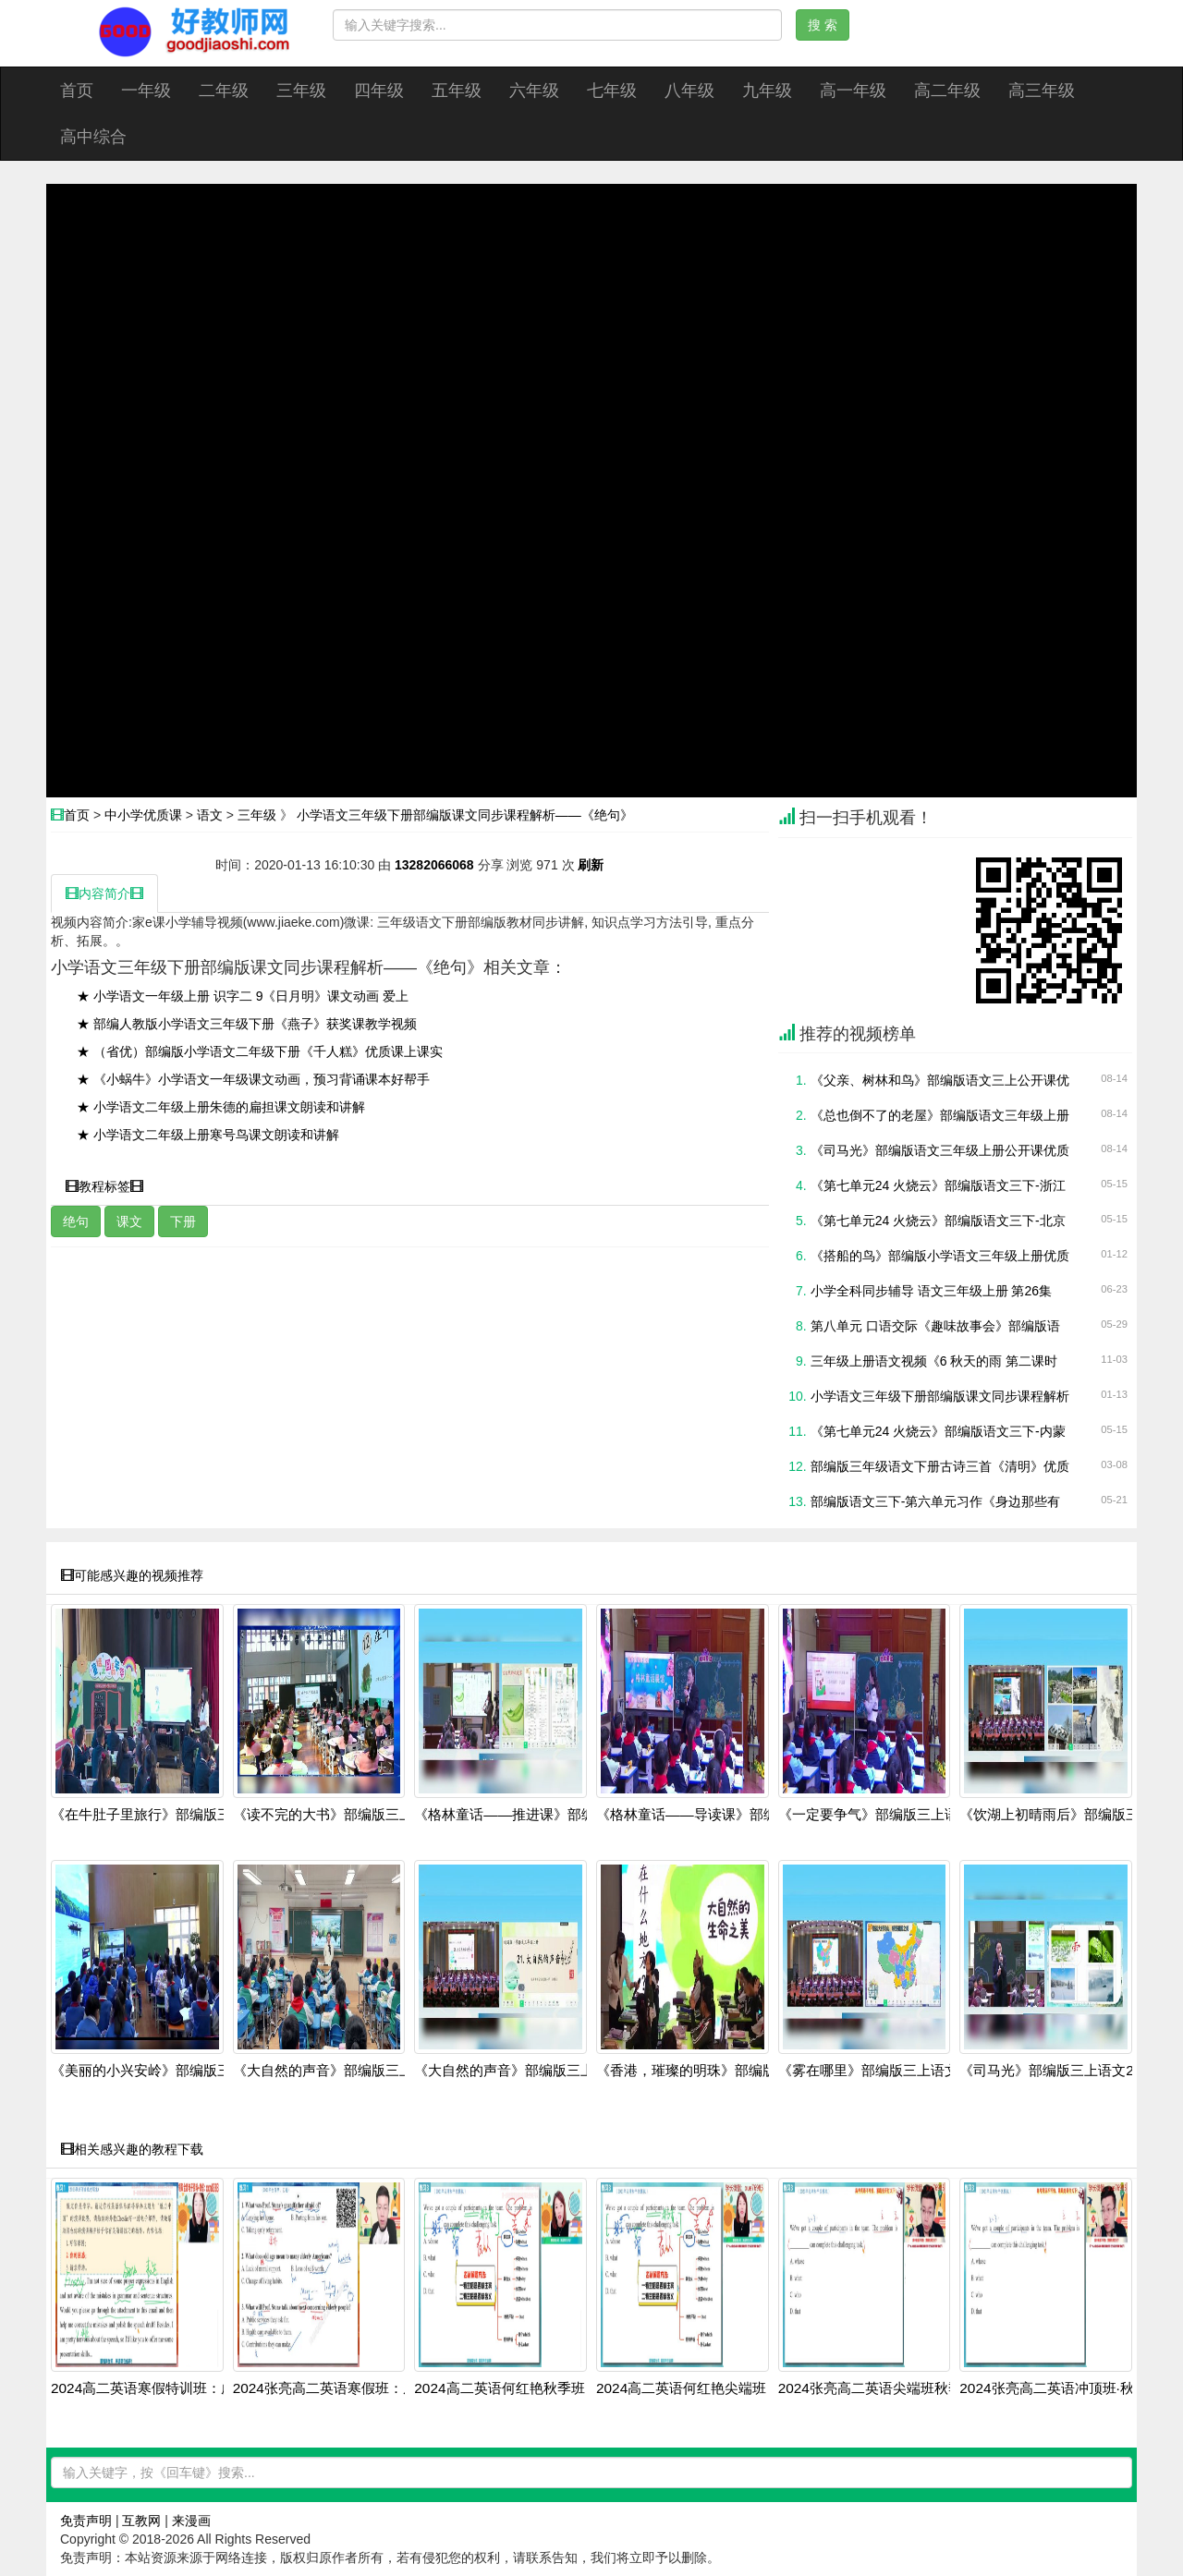 The width and height of the screenshot is (1183, 2576). Describe the element at coordinates (143, 815) in the screenshot. I see `中小学优质课` at that location.